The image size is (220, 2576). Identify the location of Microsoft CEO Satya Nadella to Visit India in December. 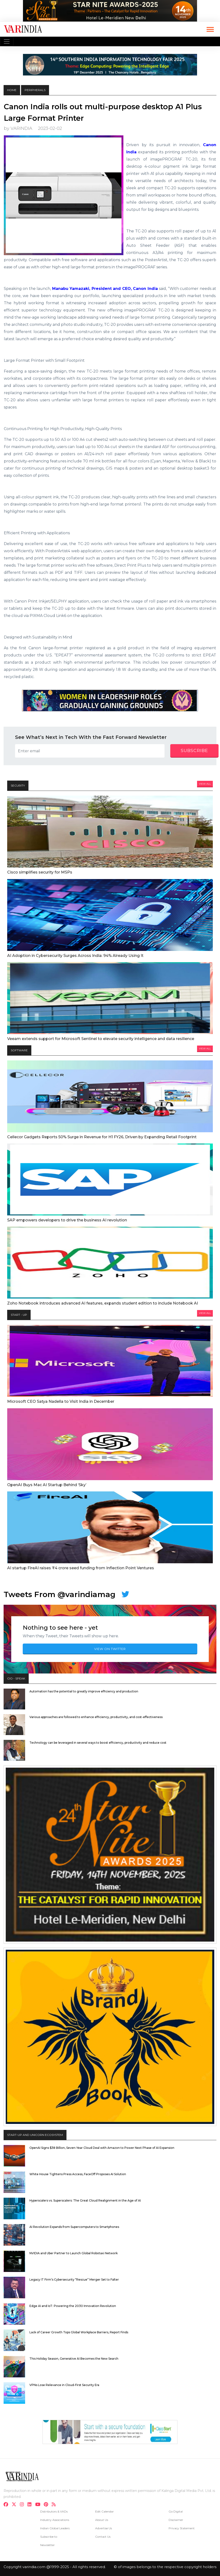
(60, 1401).